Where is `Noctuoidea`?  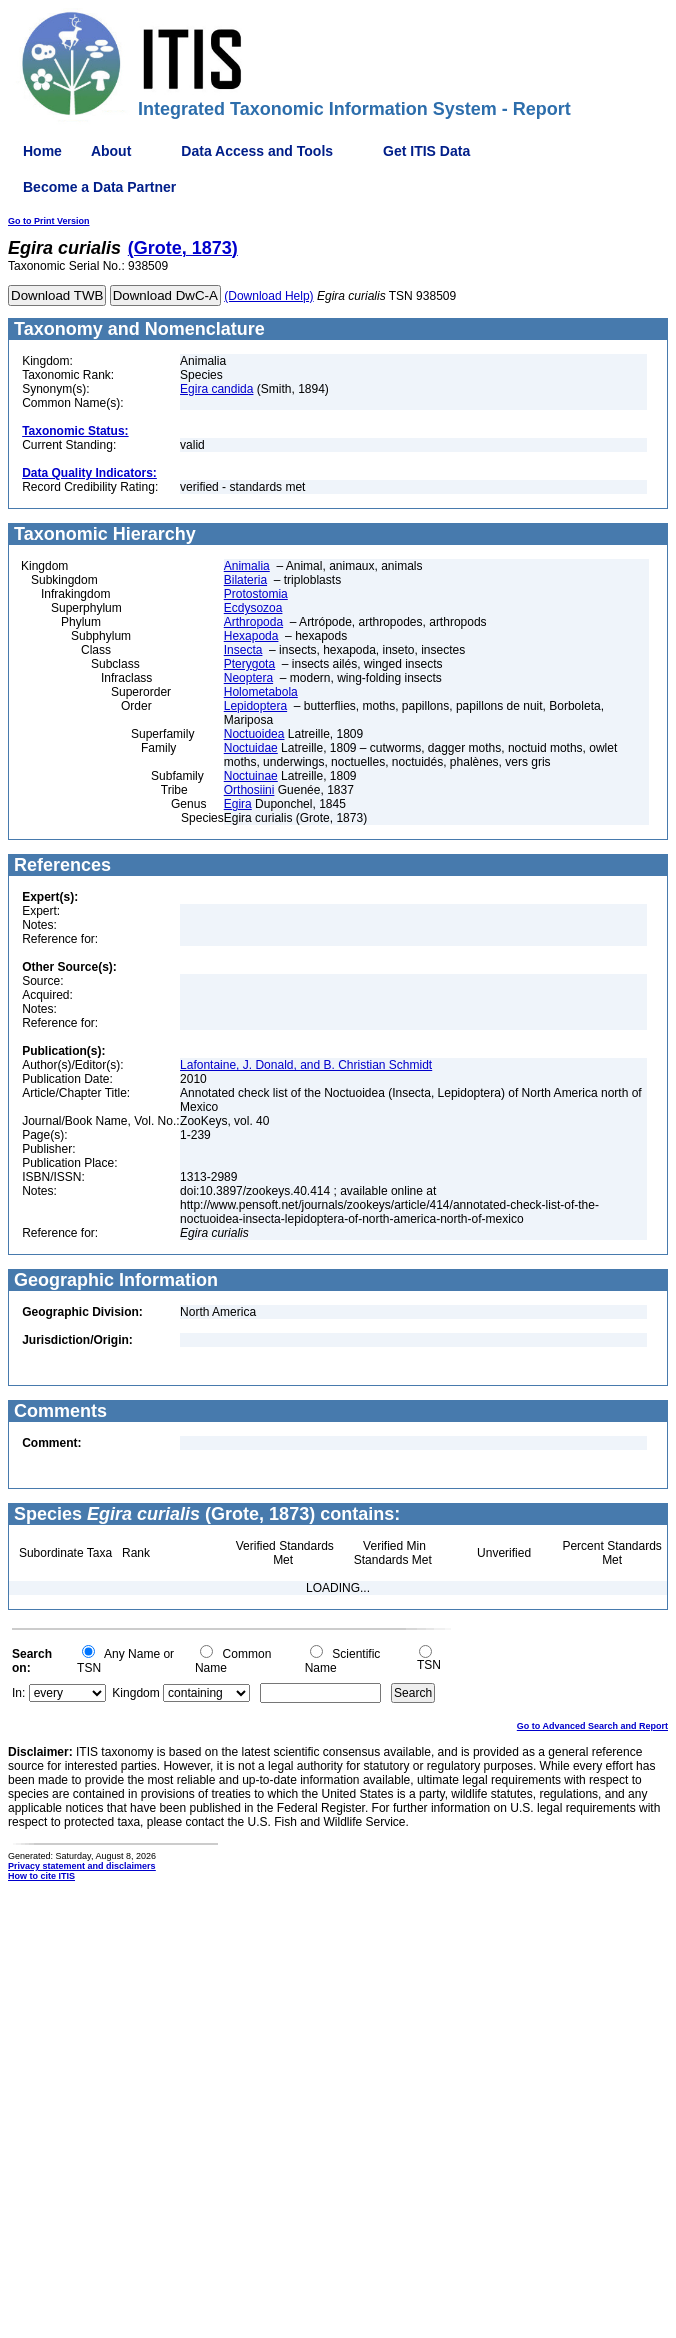 Noctuoidea is located at coordinates (254, 734).